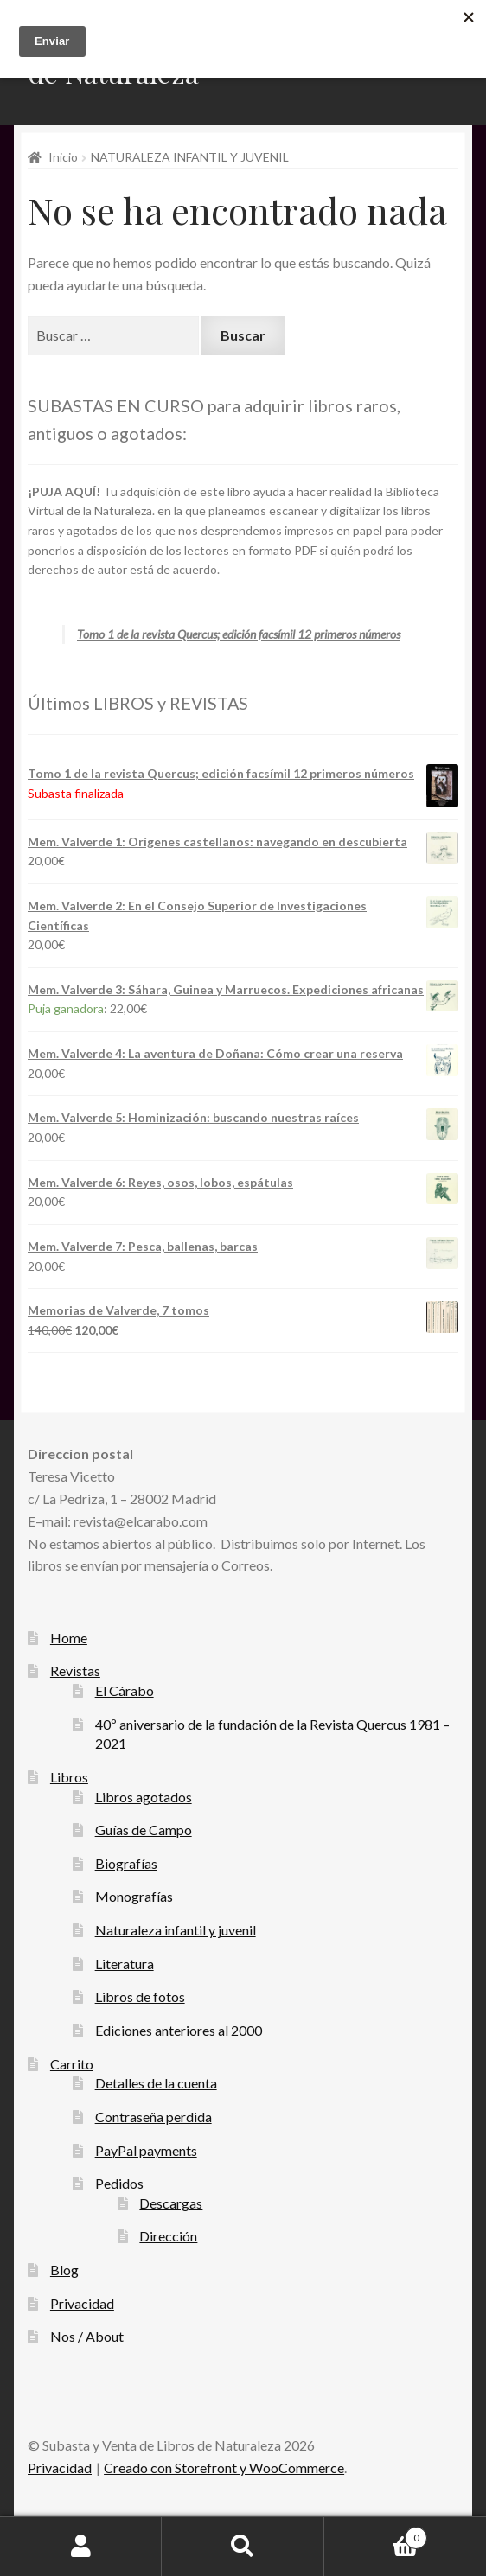 This screenshot has height=2576, width=486. Describe the element at coordinates (156, 2083) in the screenshot. I see `Detalles de la cuenta` at that location.